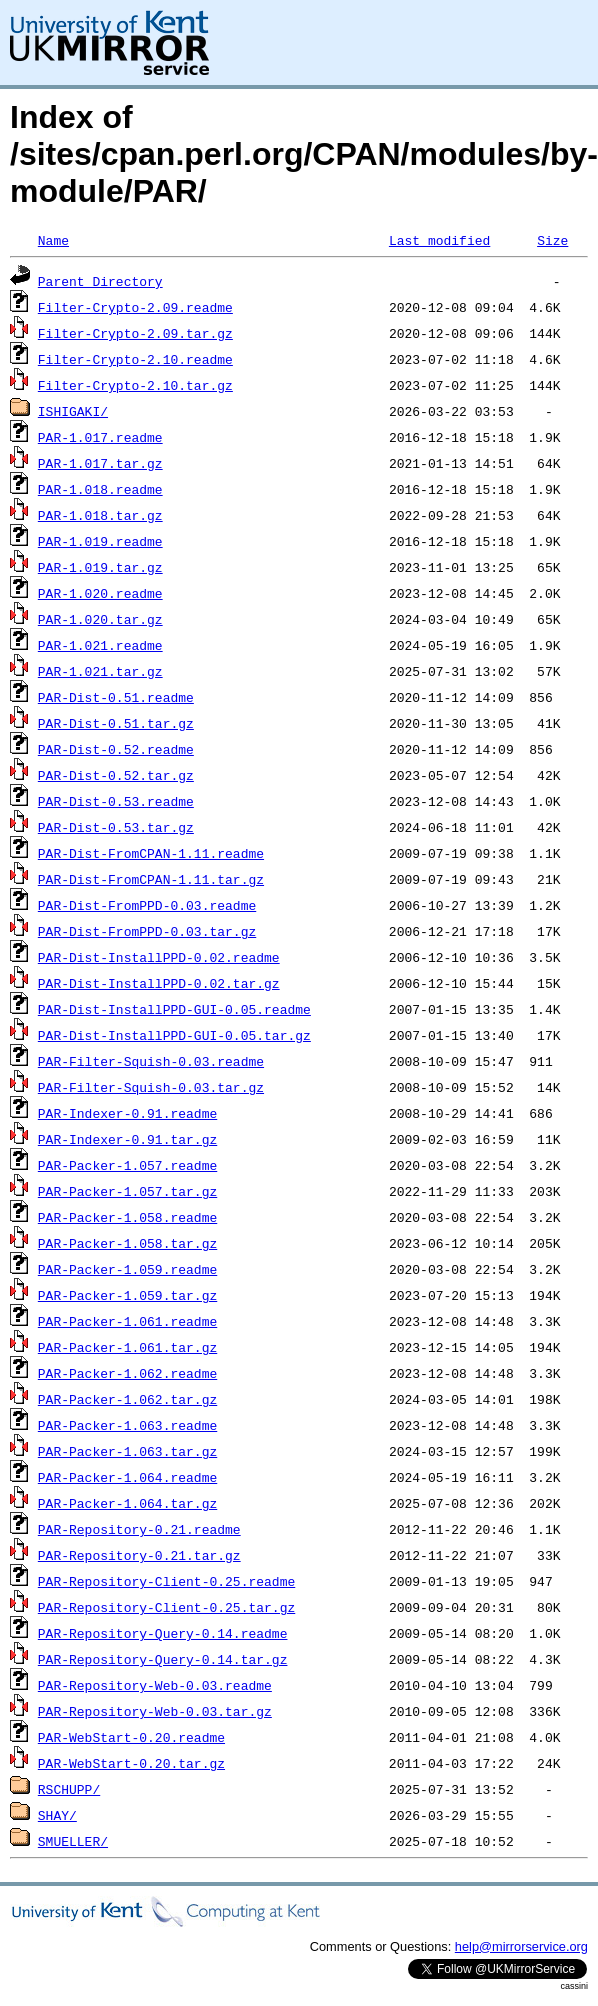 Image resolution: width=598 pixels, height=2006 pixels. I want to click on PAR-1.019.readme, so click(100, 541).